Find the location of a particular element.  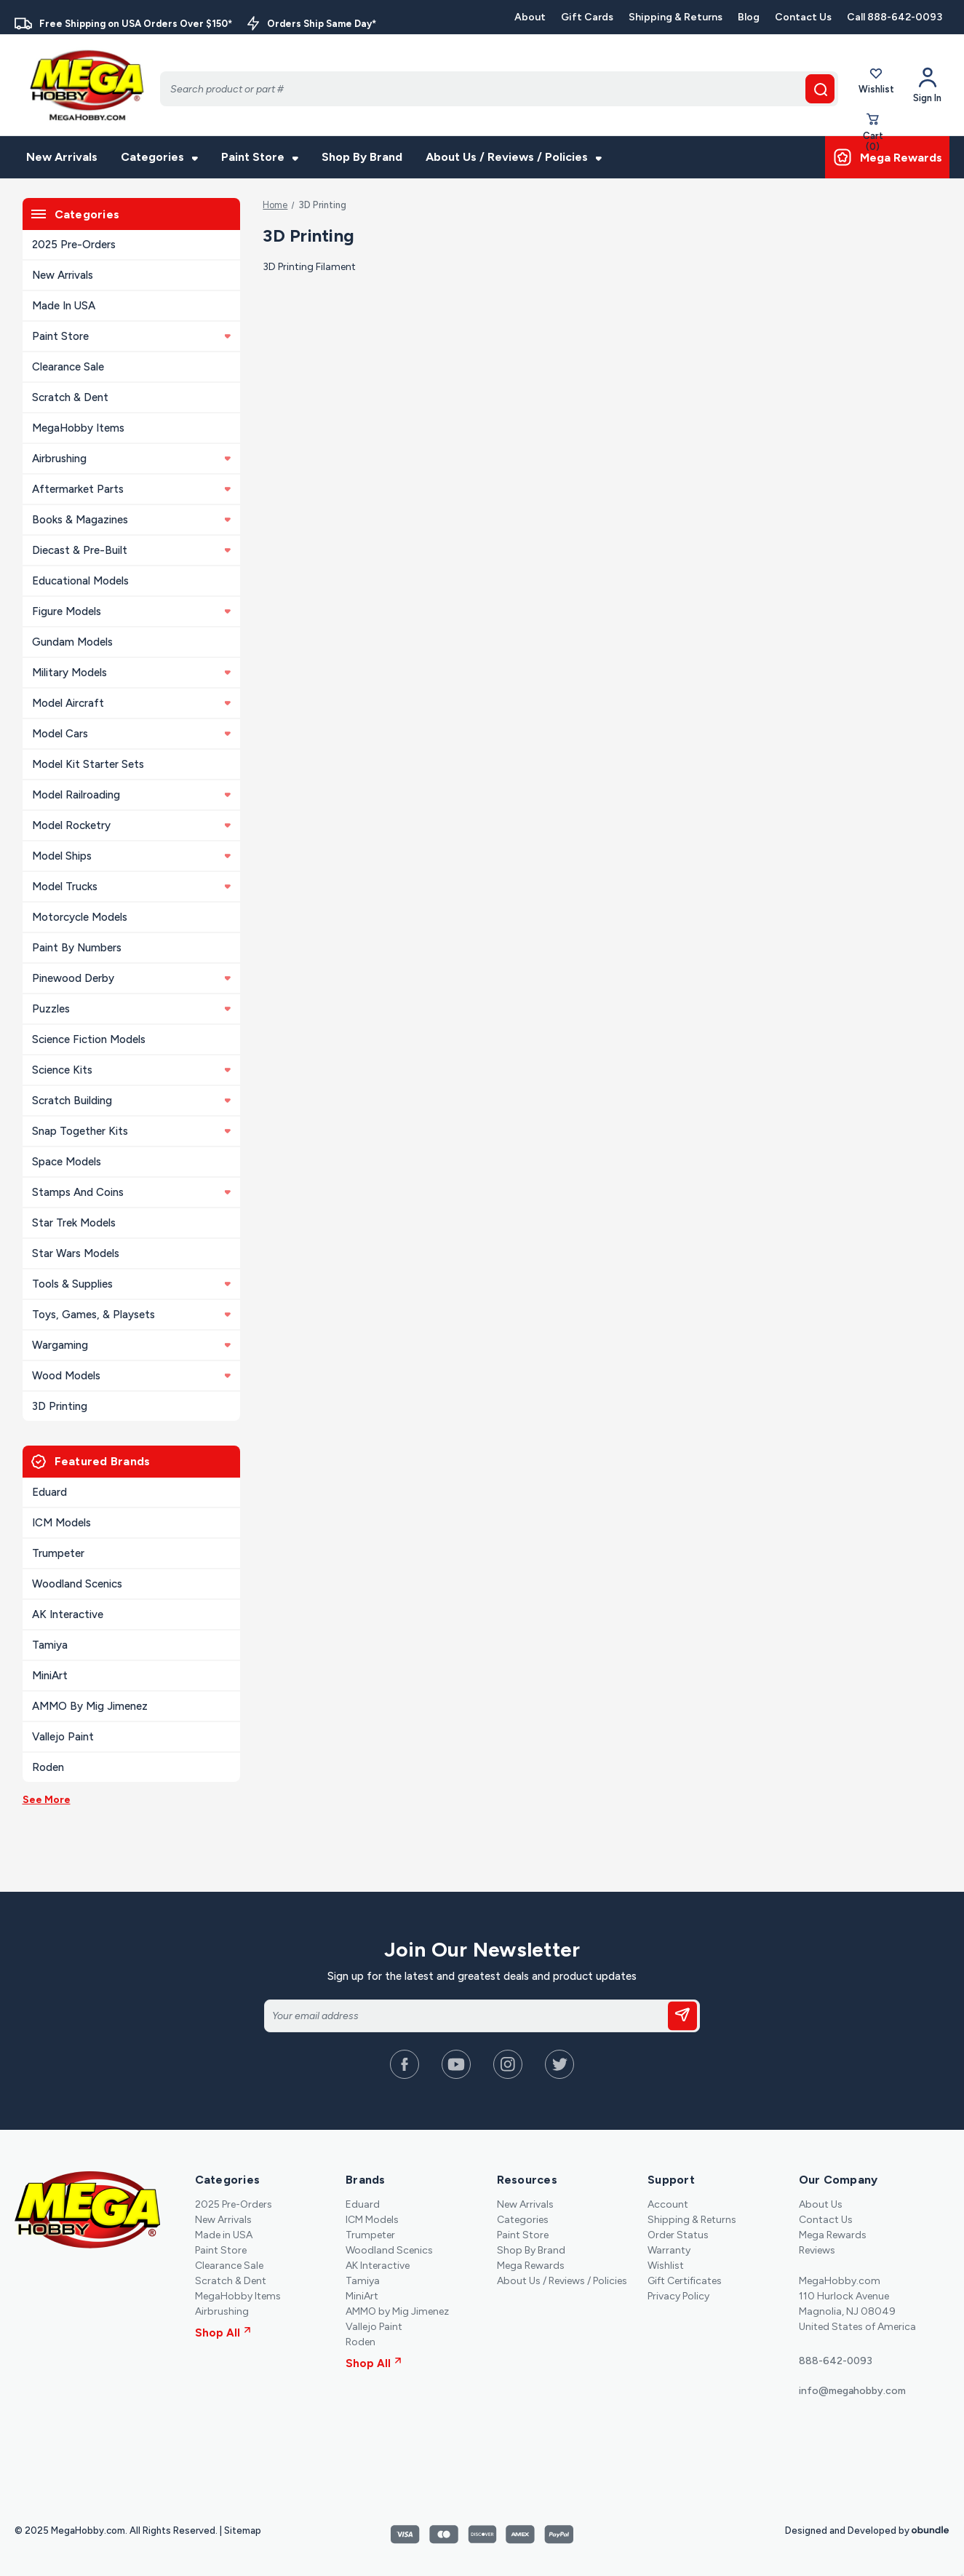

info@megahobby.com is located at coordinates (852, 2391).